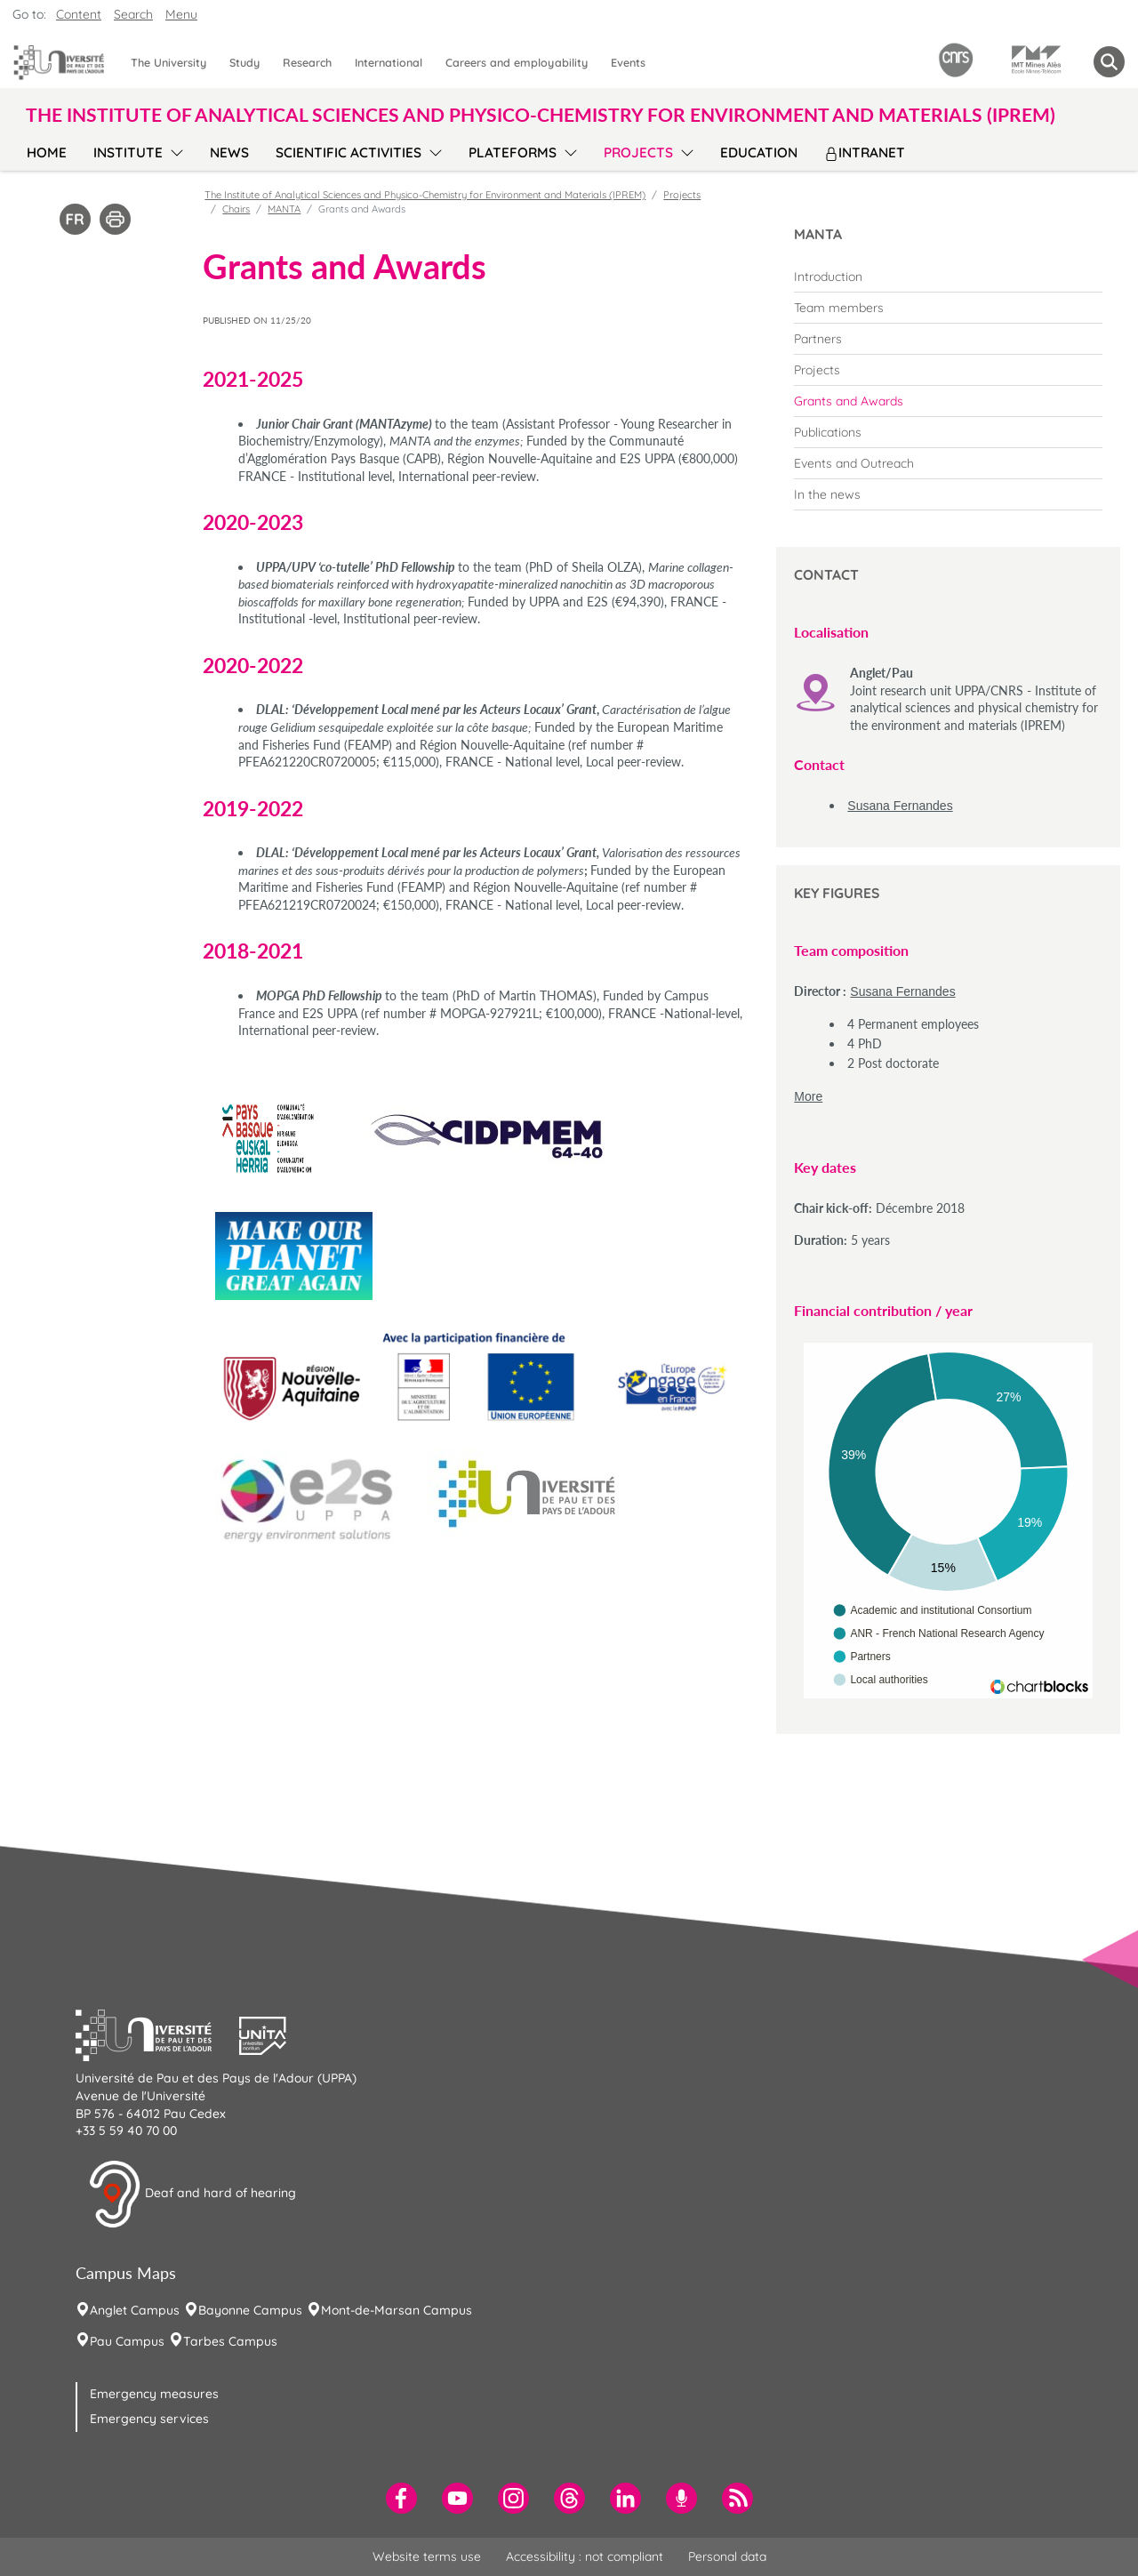 This screenshot has height=2576, width=1138. What do you see at coordinates (899, 805) in the screenshot?
I see `Susana Fernandes` at bounding box center [899, 805].